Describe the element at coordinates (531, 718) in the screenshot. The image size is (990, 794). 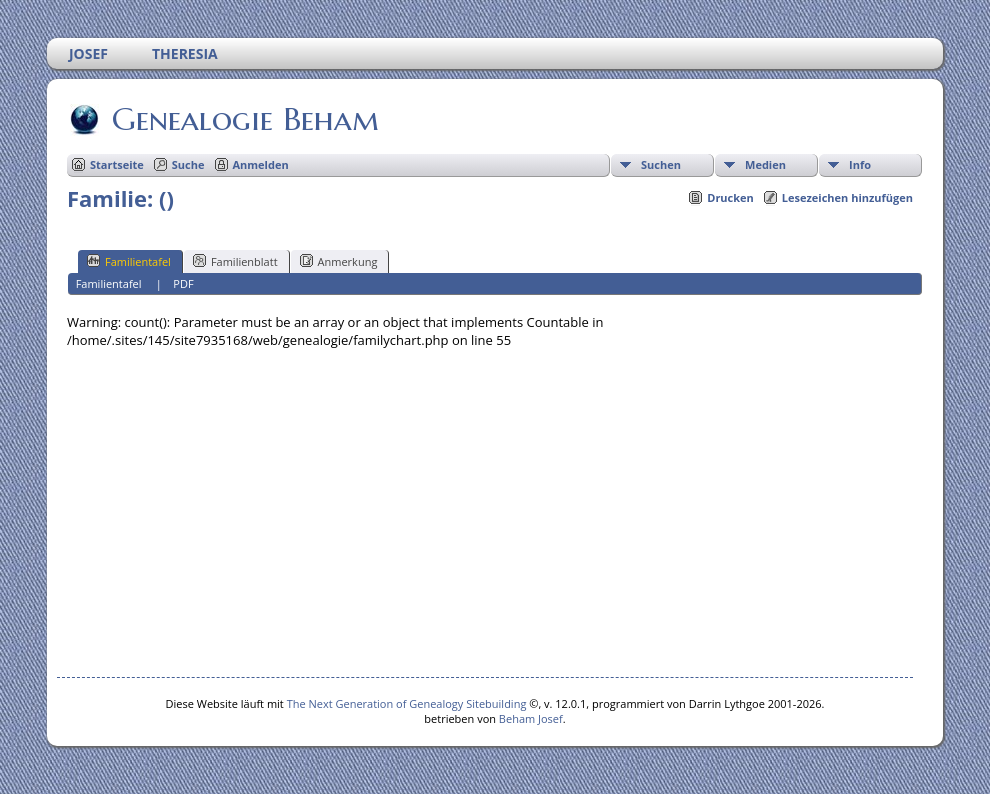
I see `Beham Josef` at that location.